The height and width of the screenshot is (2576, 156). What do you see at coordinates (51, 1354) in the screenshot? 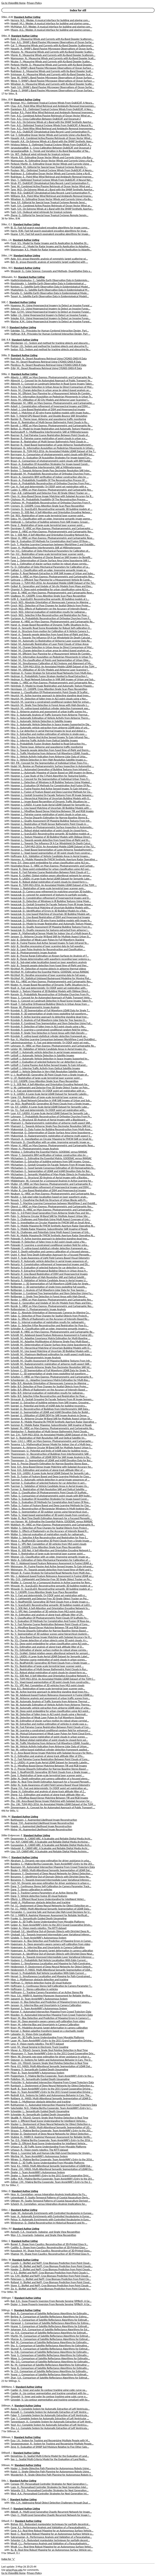
I see `Schmitt, M.: Maximum-likelihood estimation for multi-aspect multi-base...` at bounding box center [51, 1354].